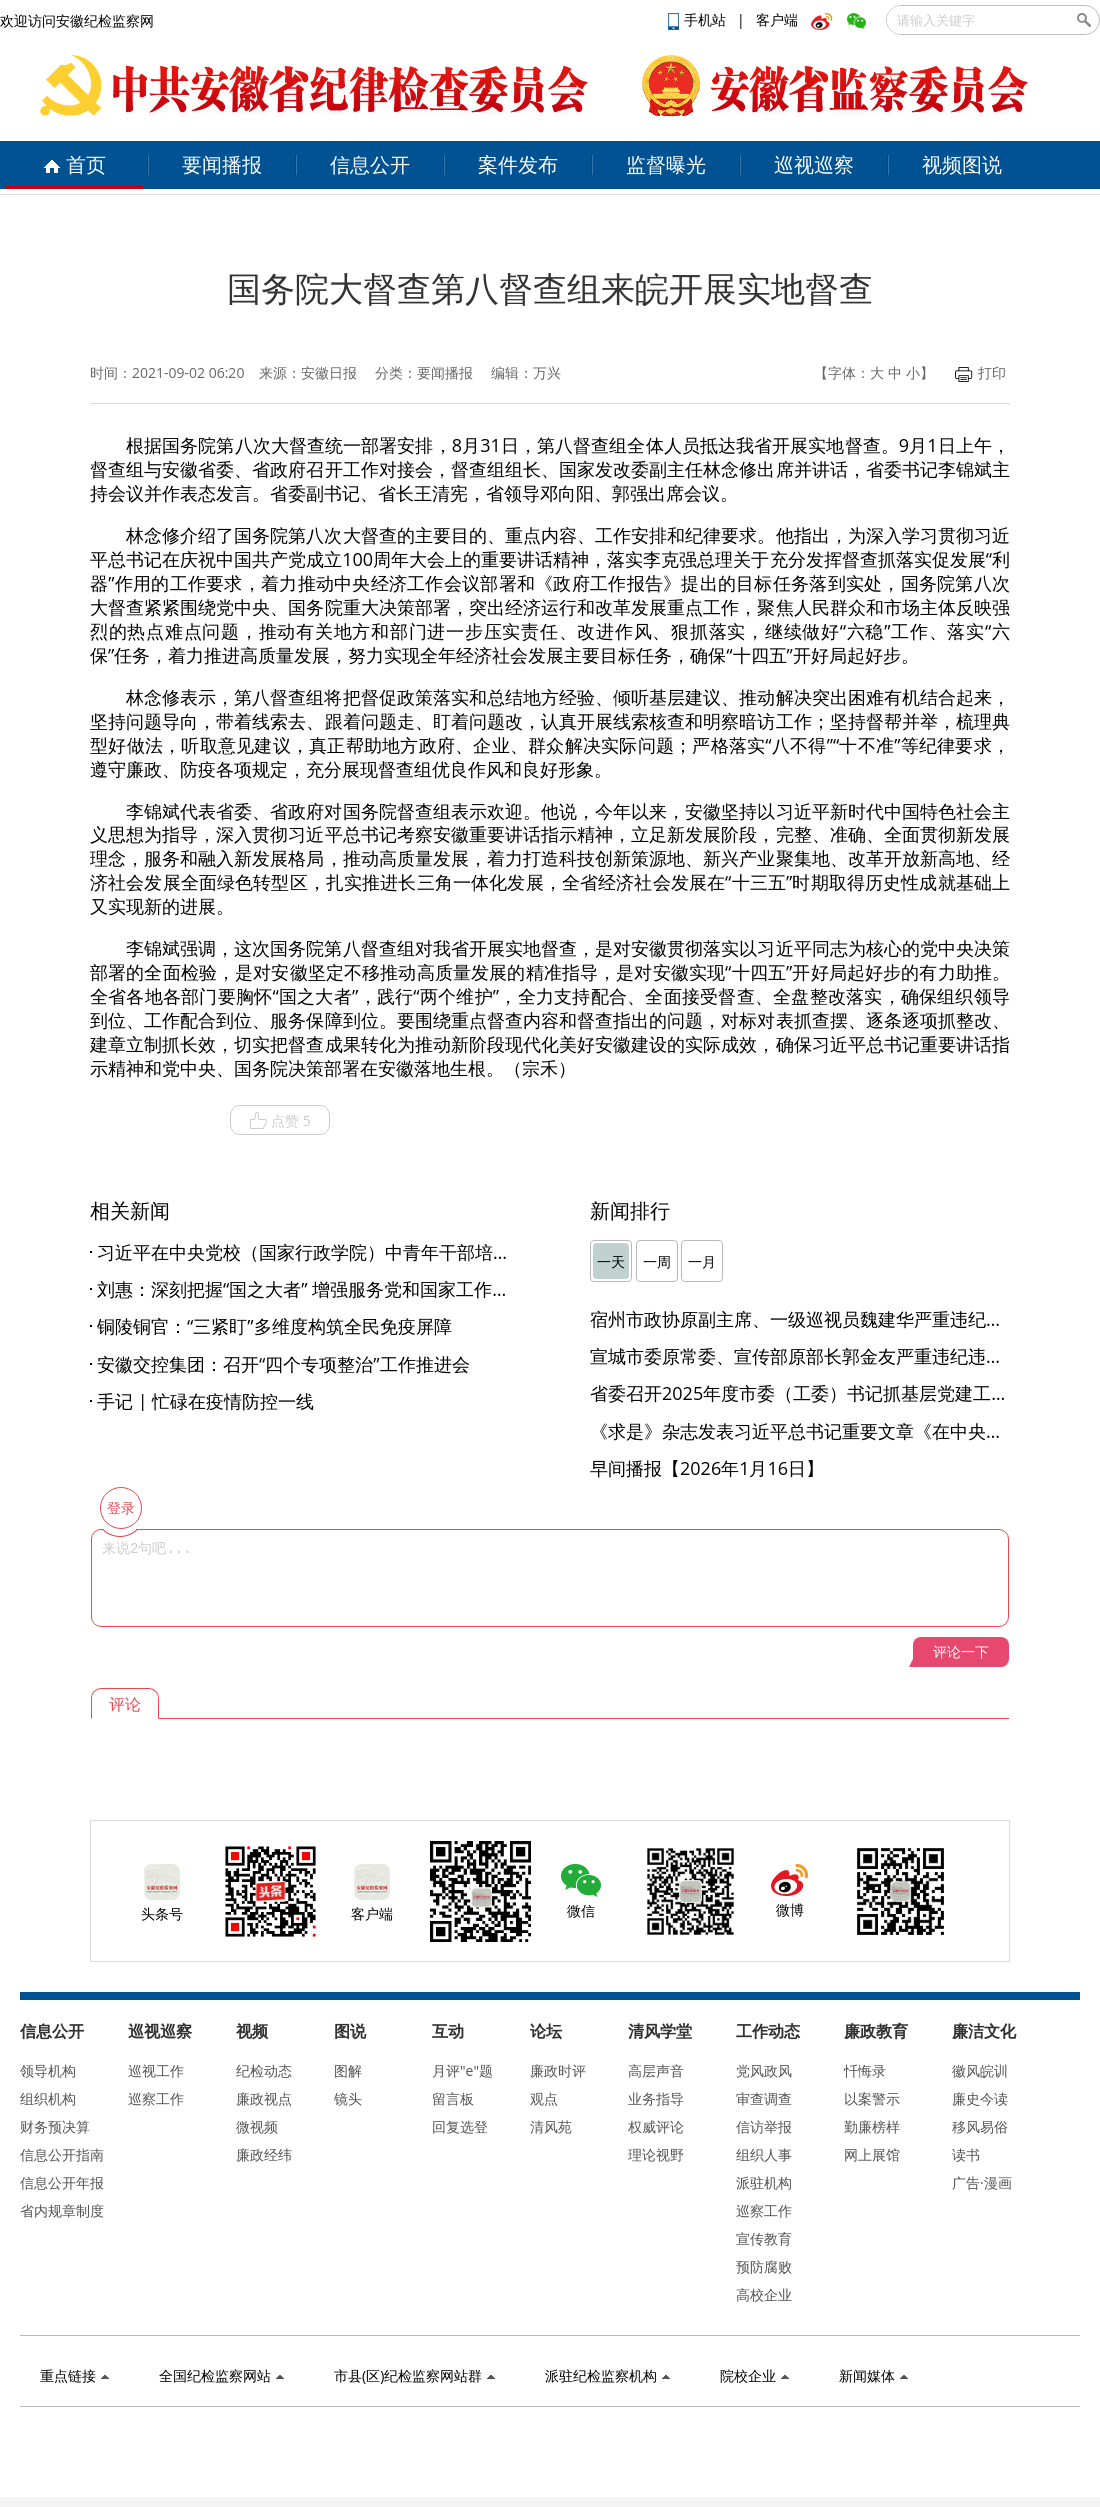 Image resolution: width=1100 pixels, height=2507 pixels. Describe the element at coordinates (764, 2266) in the screenshot. I see `预防腐败` at that location.